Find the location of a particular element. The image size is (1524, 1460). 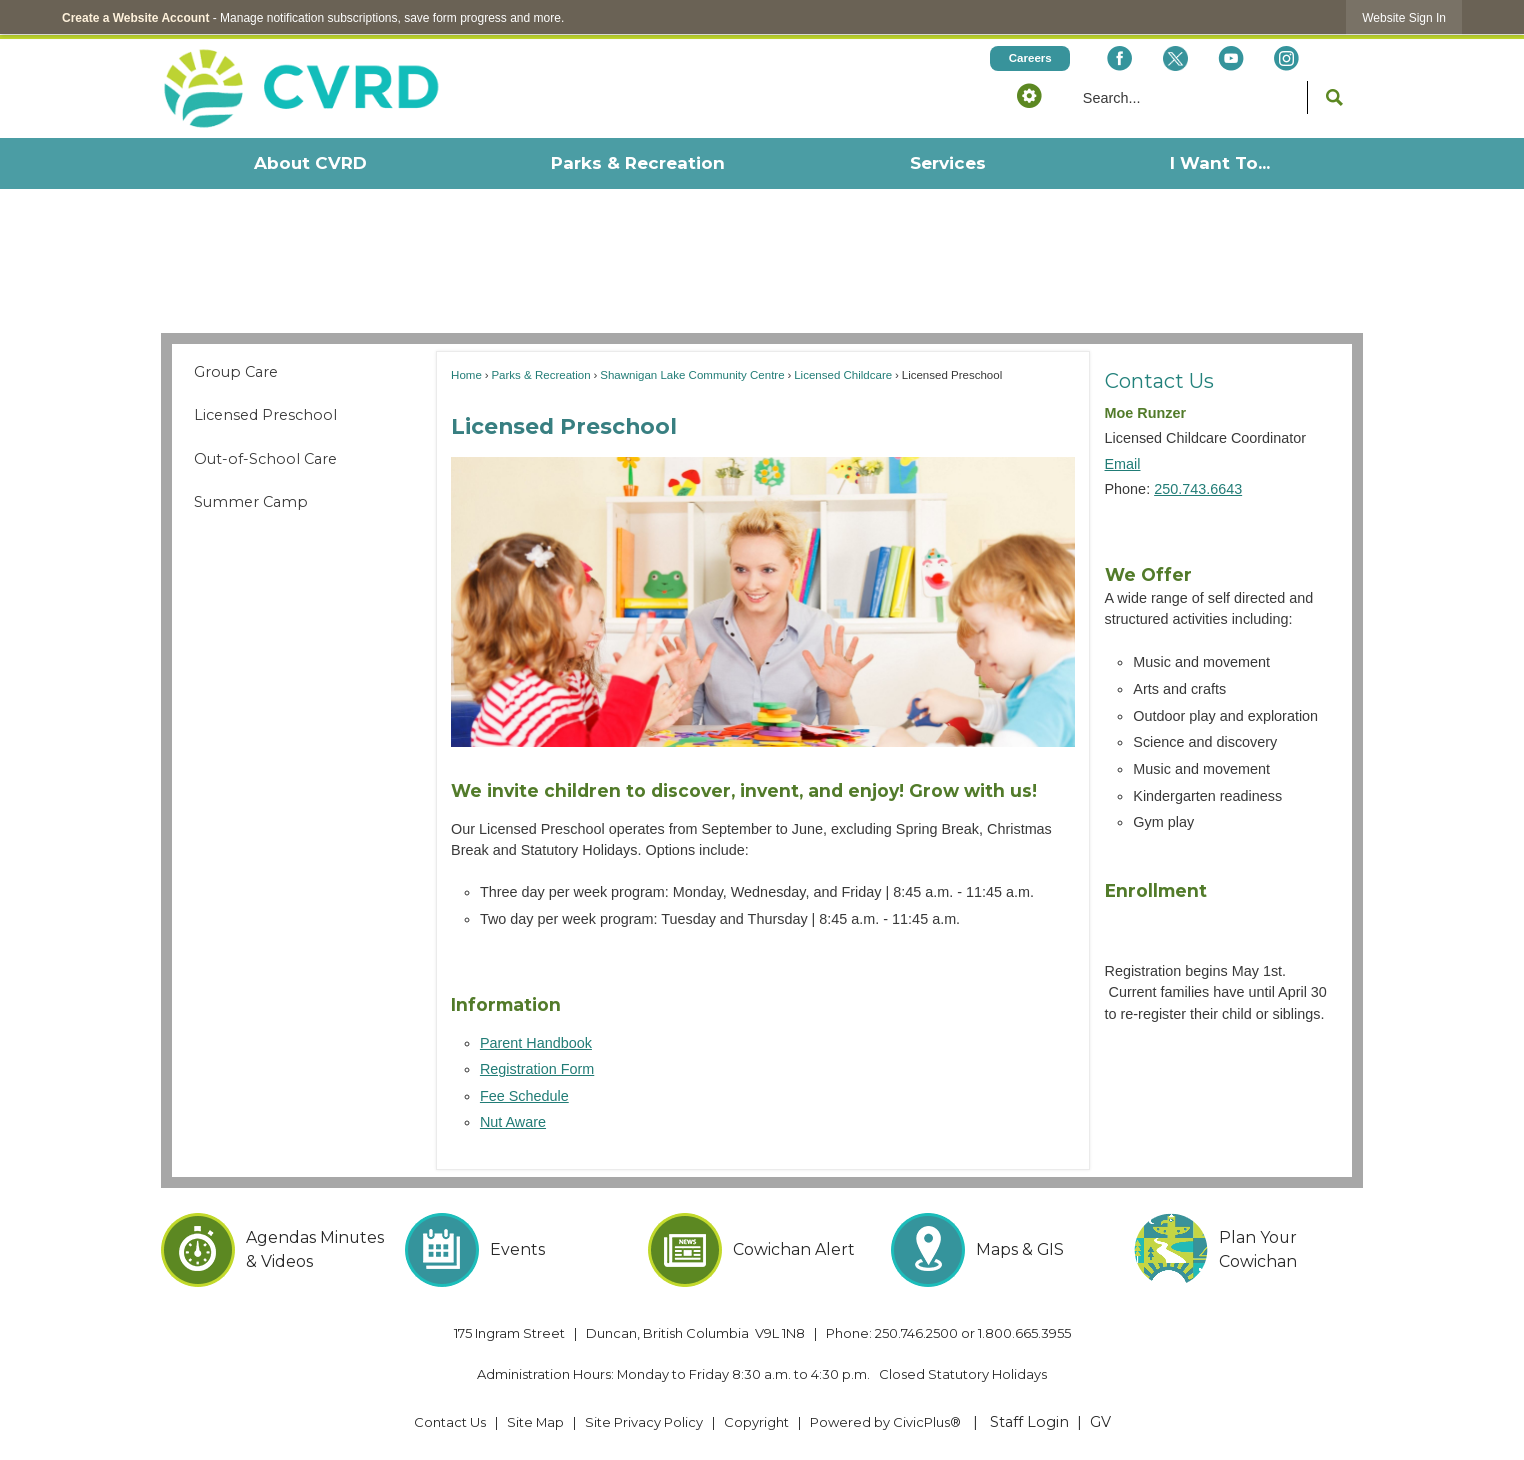

Home is located at coordinates (466, 375).